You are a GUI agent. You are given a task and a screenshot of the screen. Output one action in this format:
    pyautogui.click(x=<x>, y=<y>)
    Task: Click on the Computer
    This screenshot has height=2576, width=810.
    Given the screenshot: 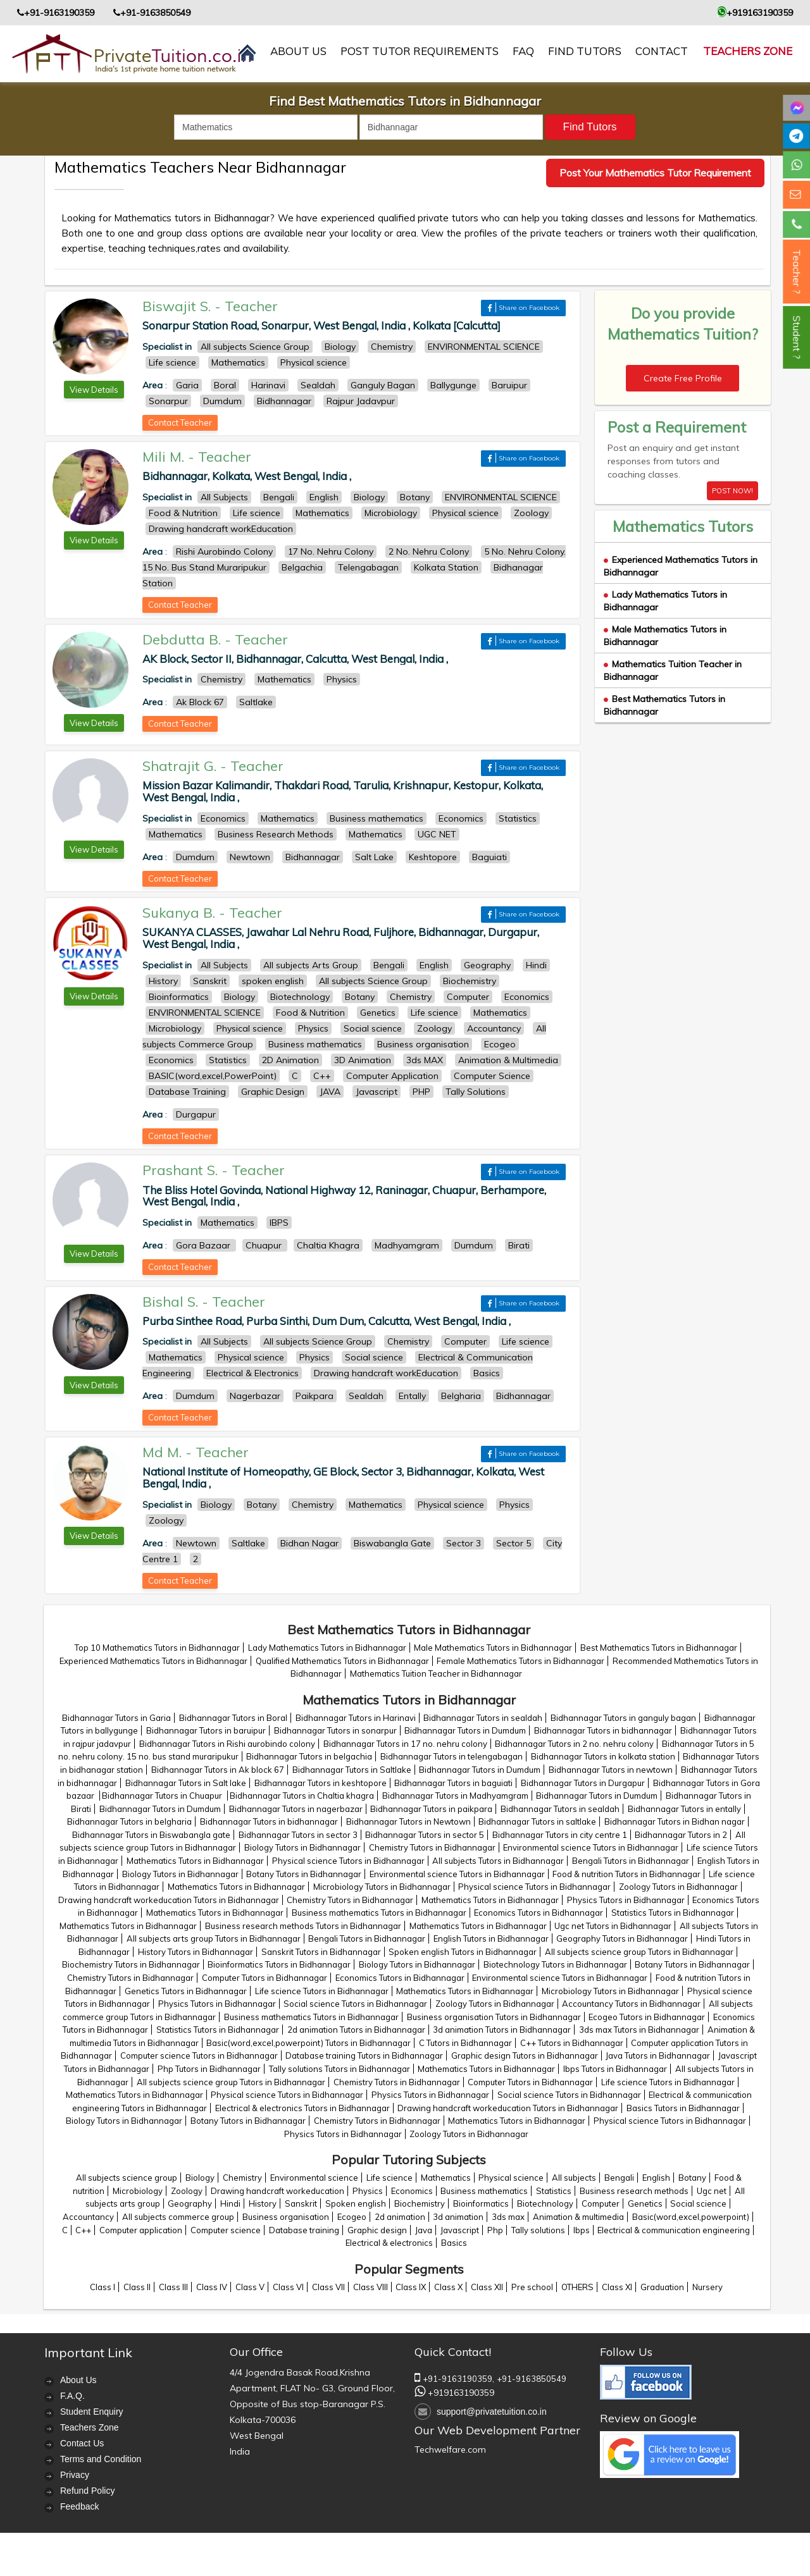 What is the action you would take?
    pyautogui.click(x=601, y=2203)
    